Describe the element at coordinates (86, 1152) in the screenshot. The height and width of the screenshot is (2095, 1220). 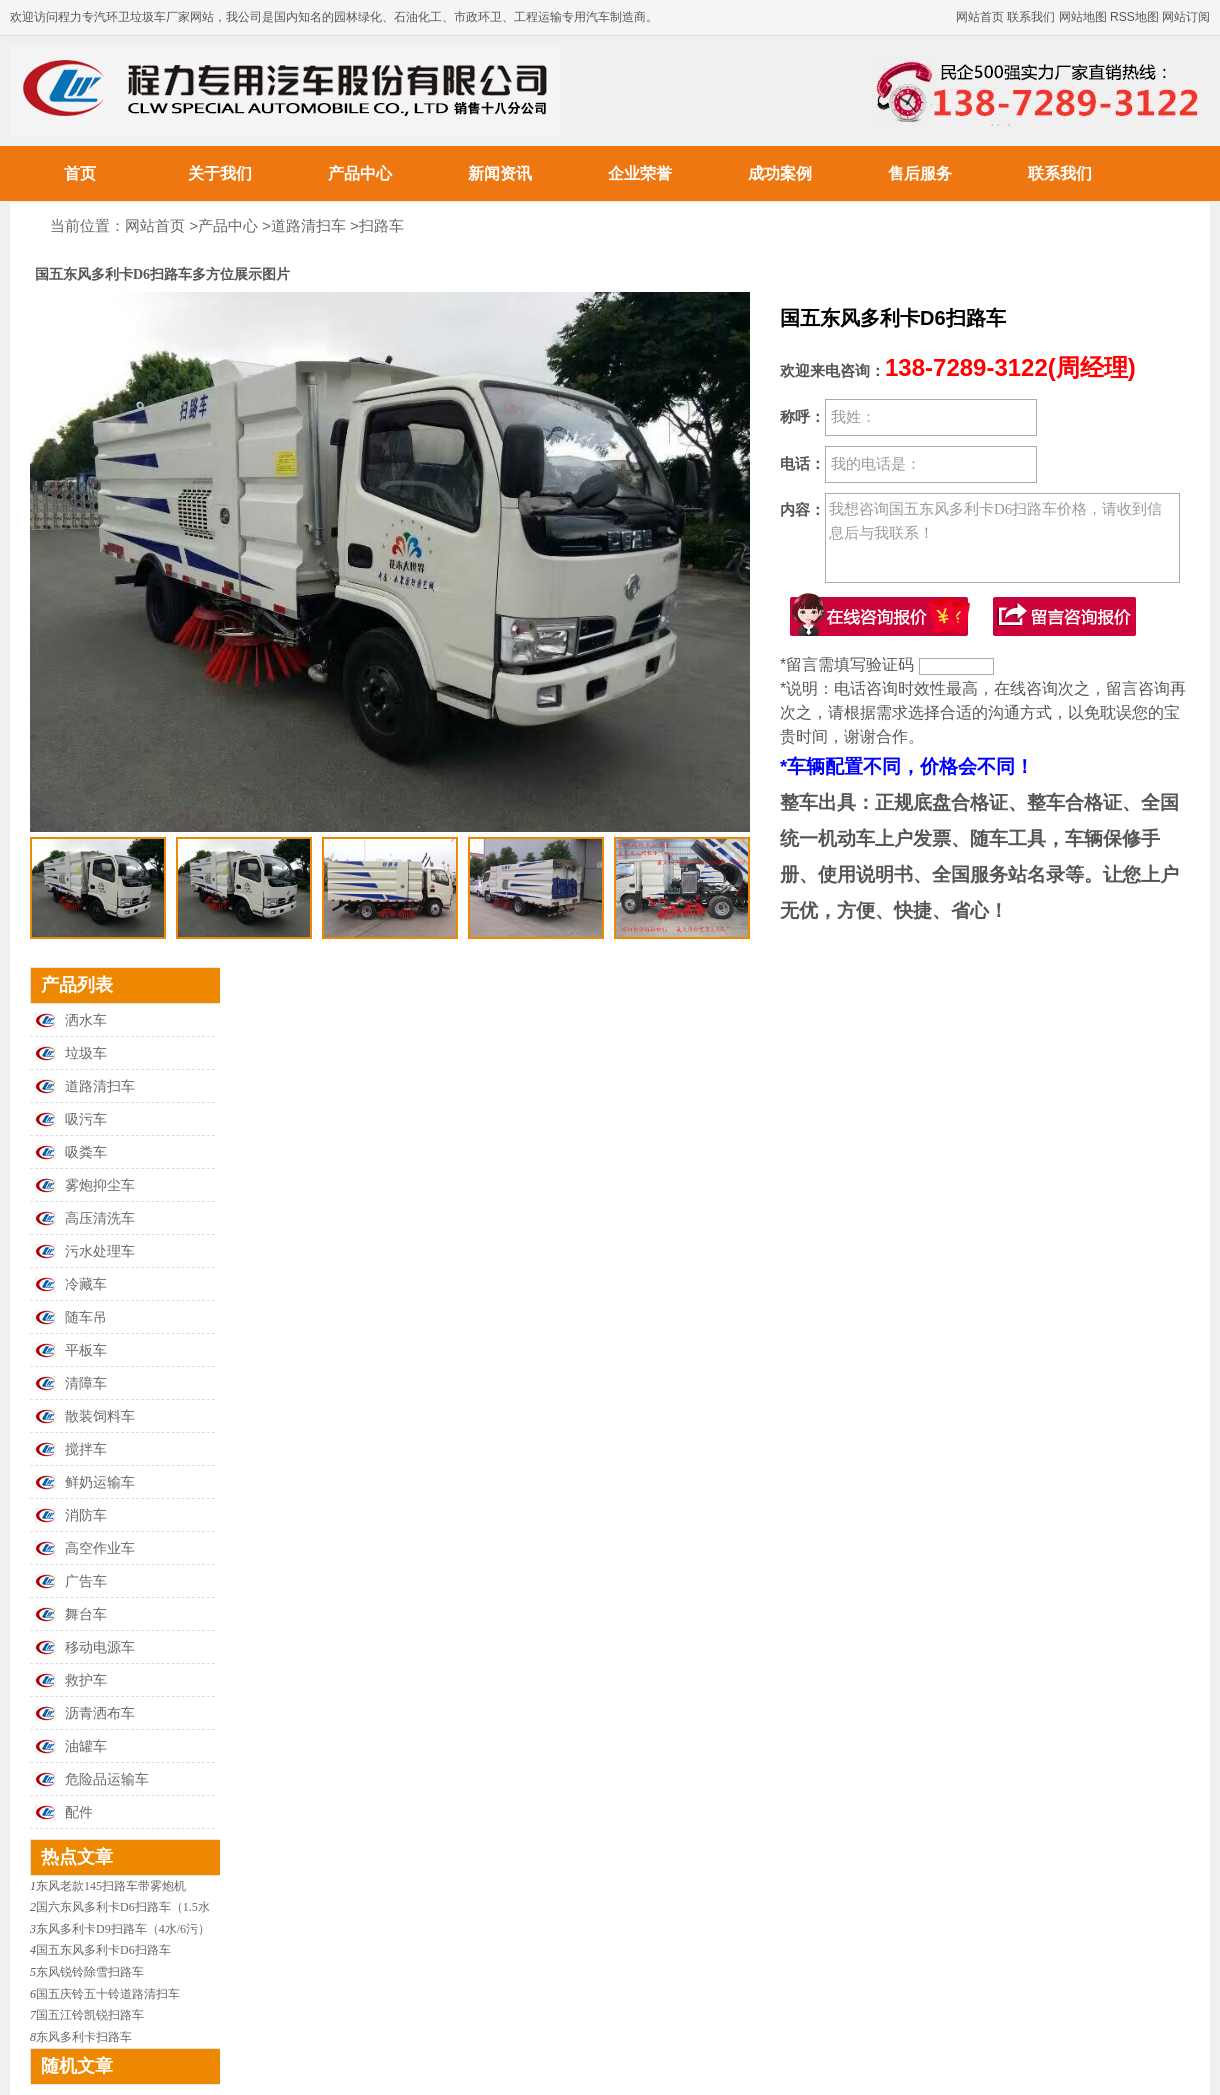
I see `吸粪车` at that location.